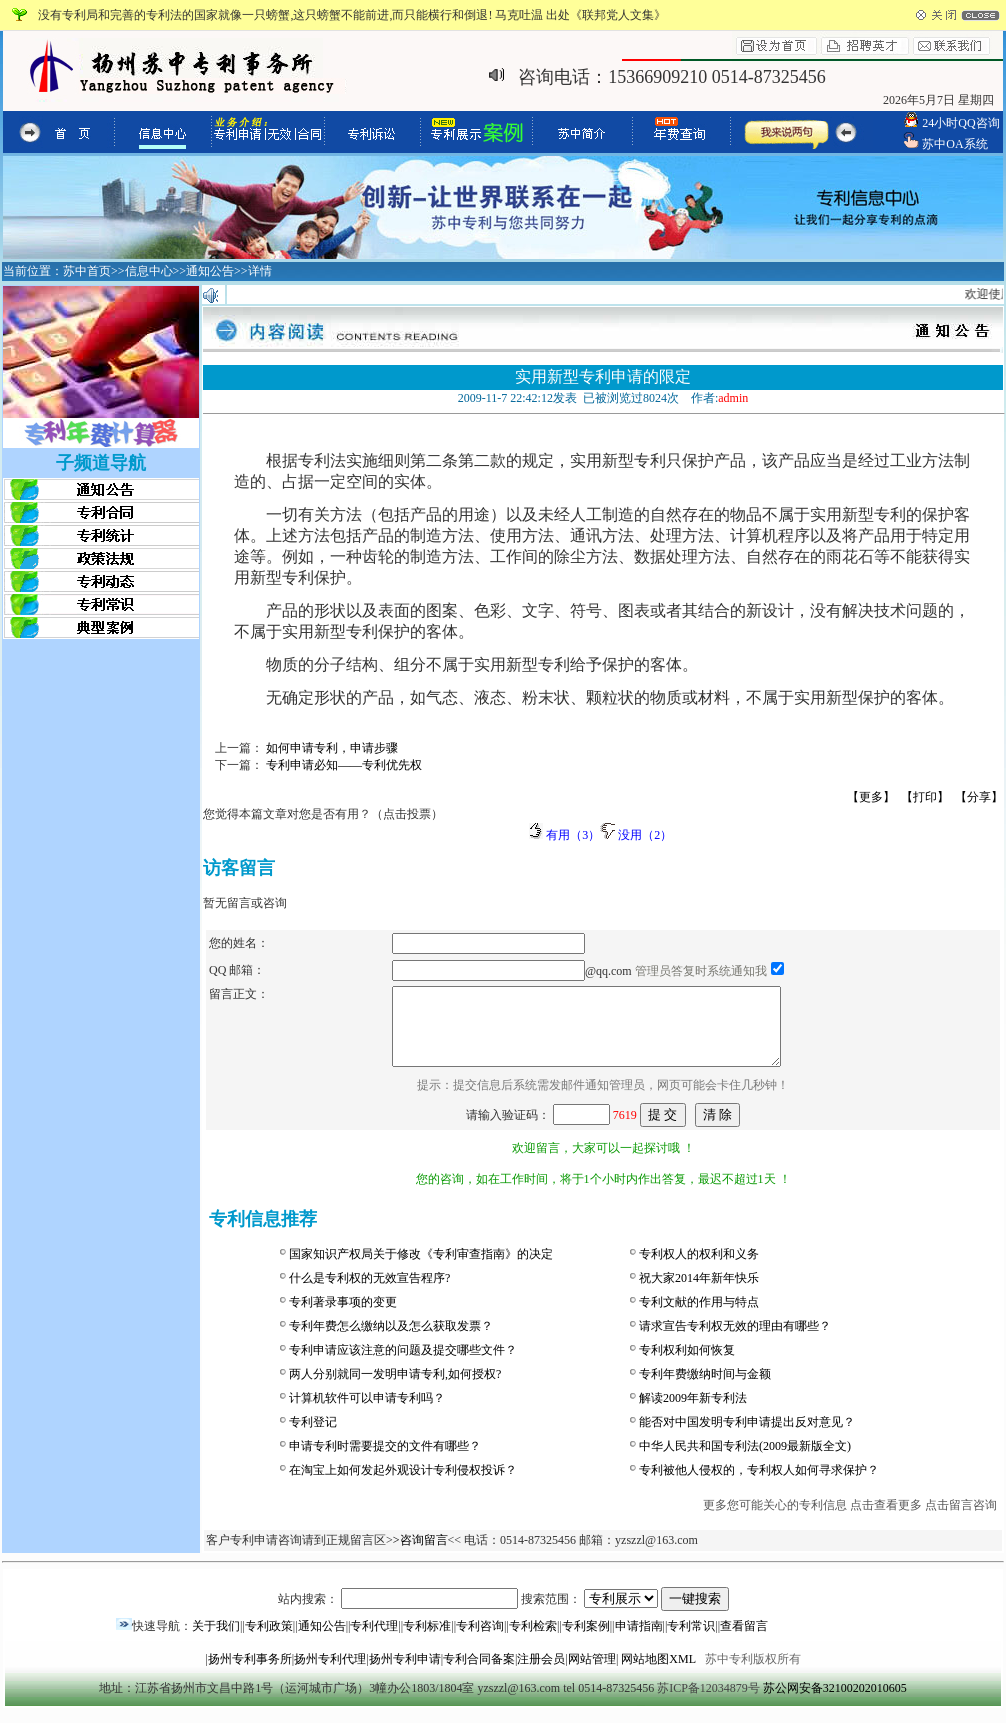  Describe the element at coordinates (925, 797) in the screenshot. I see `【打印】` at that location.